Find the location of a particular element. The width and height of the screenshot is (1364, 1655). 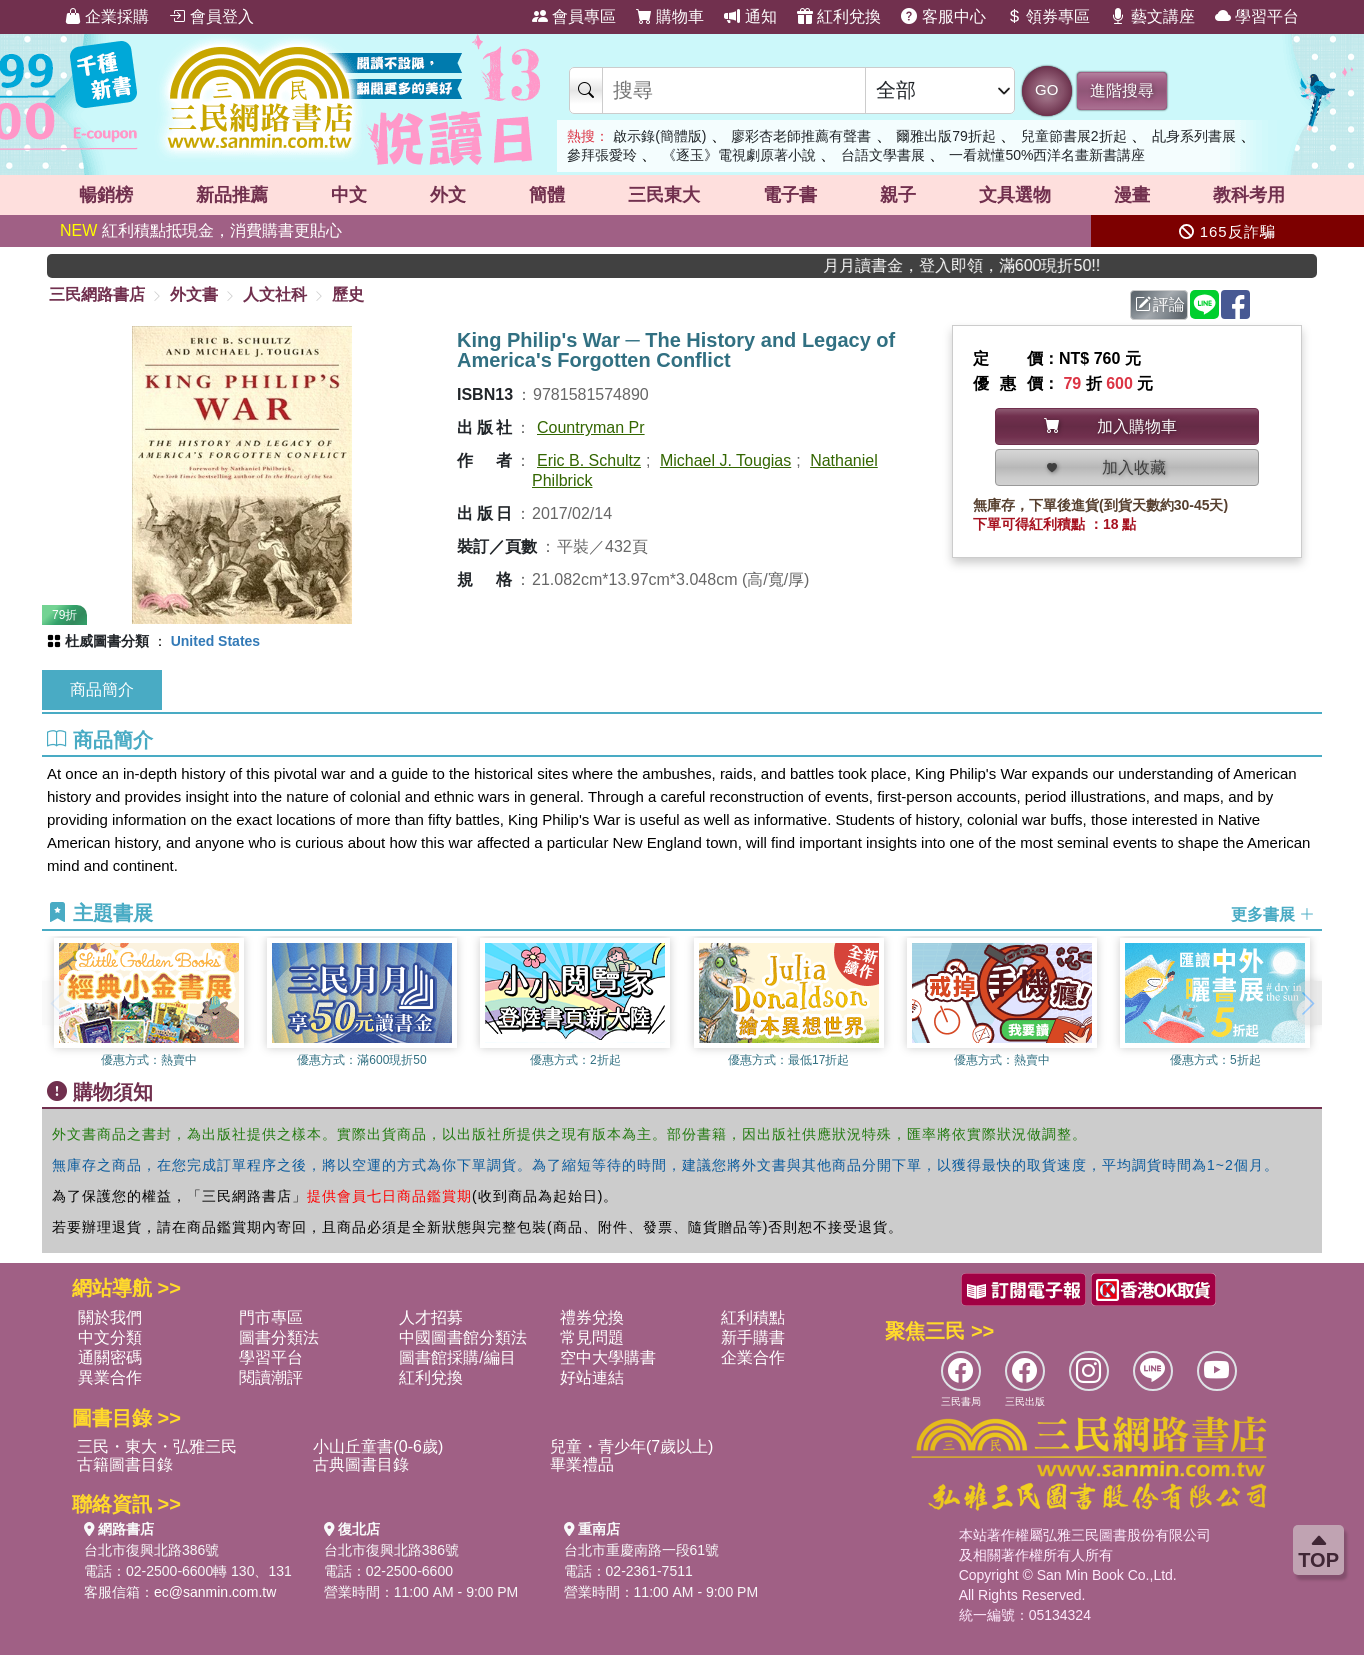

歷史 is located at coordinates (348, 294).